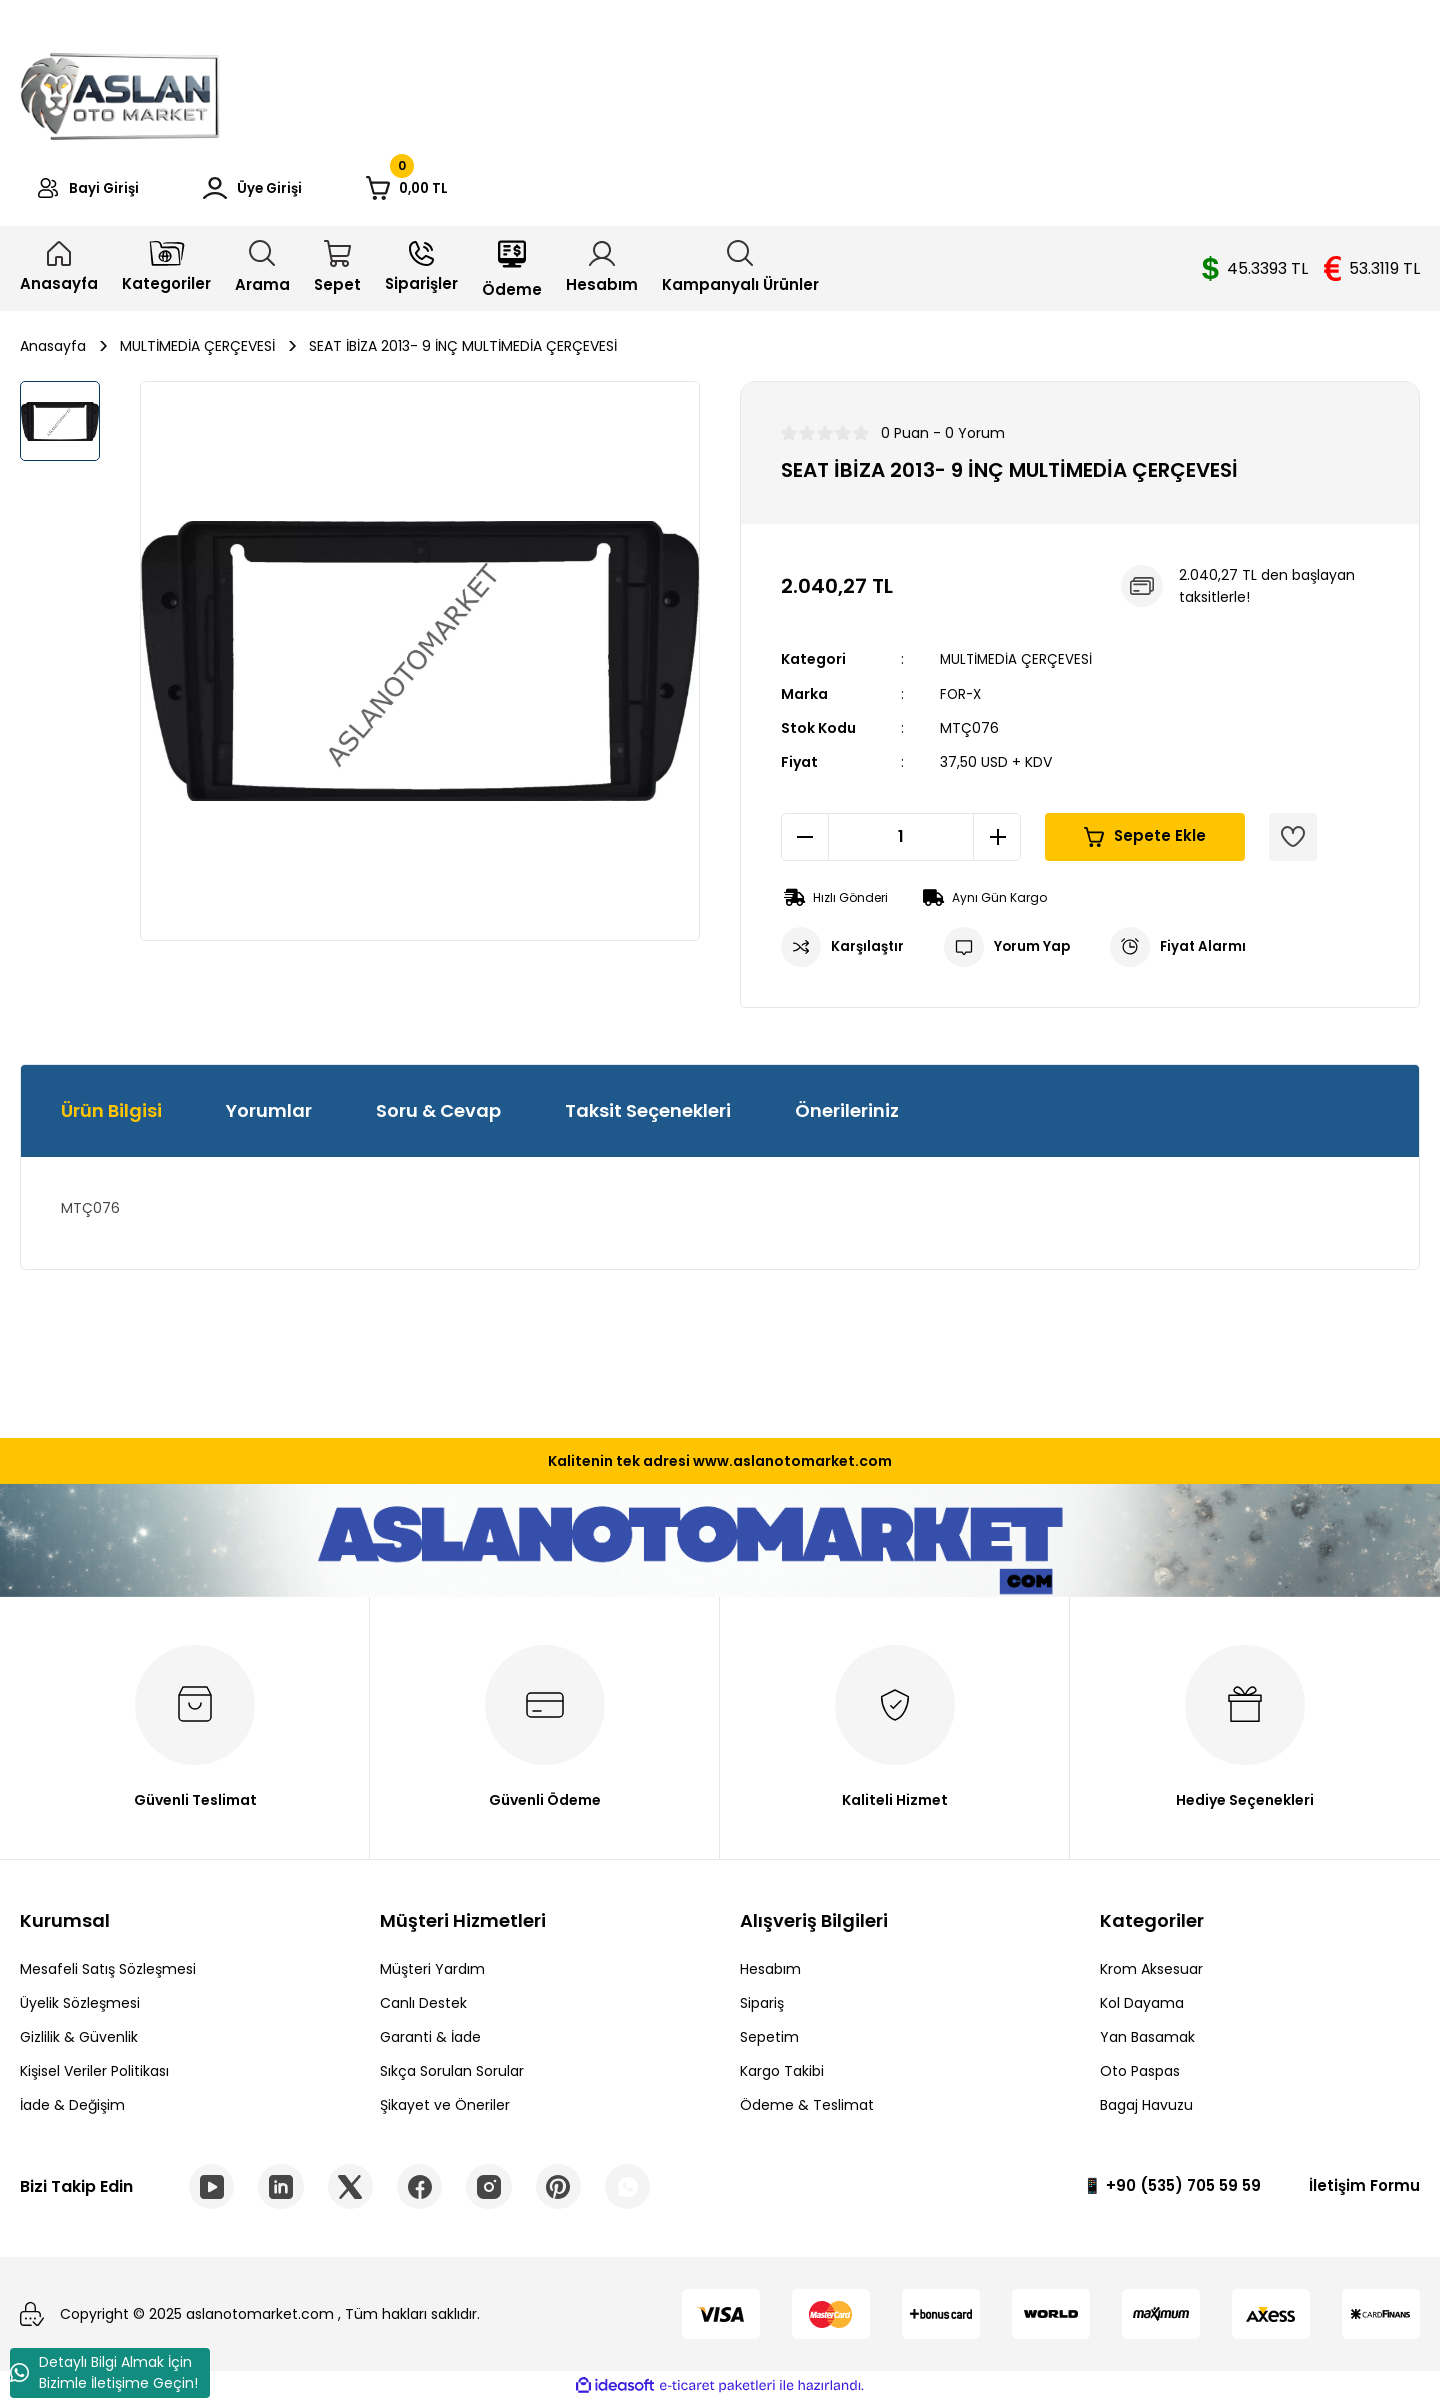 The height and width of the screenshot is (2408, 1440). What do you see at coordinates (104, 2372) in the screenshot?
I see `Detaylı Bilgi Almak İçin Bizimle İletişime Geçin!` at bounding box center [104, 2372].